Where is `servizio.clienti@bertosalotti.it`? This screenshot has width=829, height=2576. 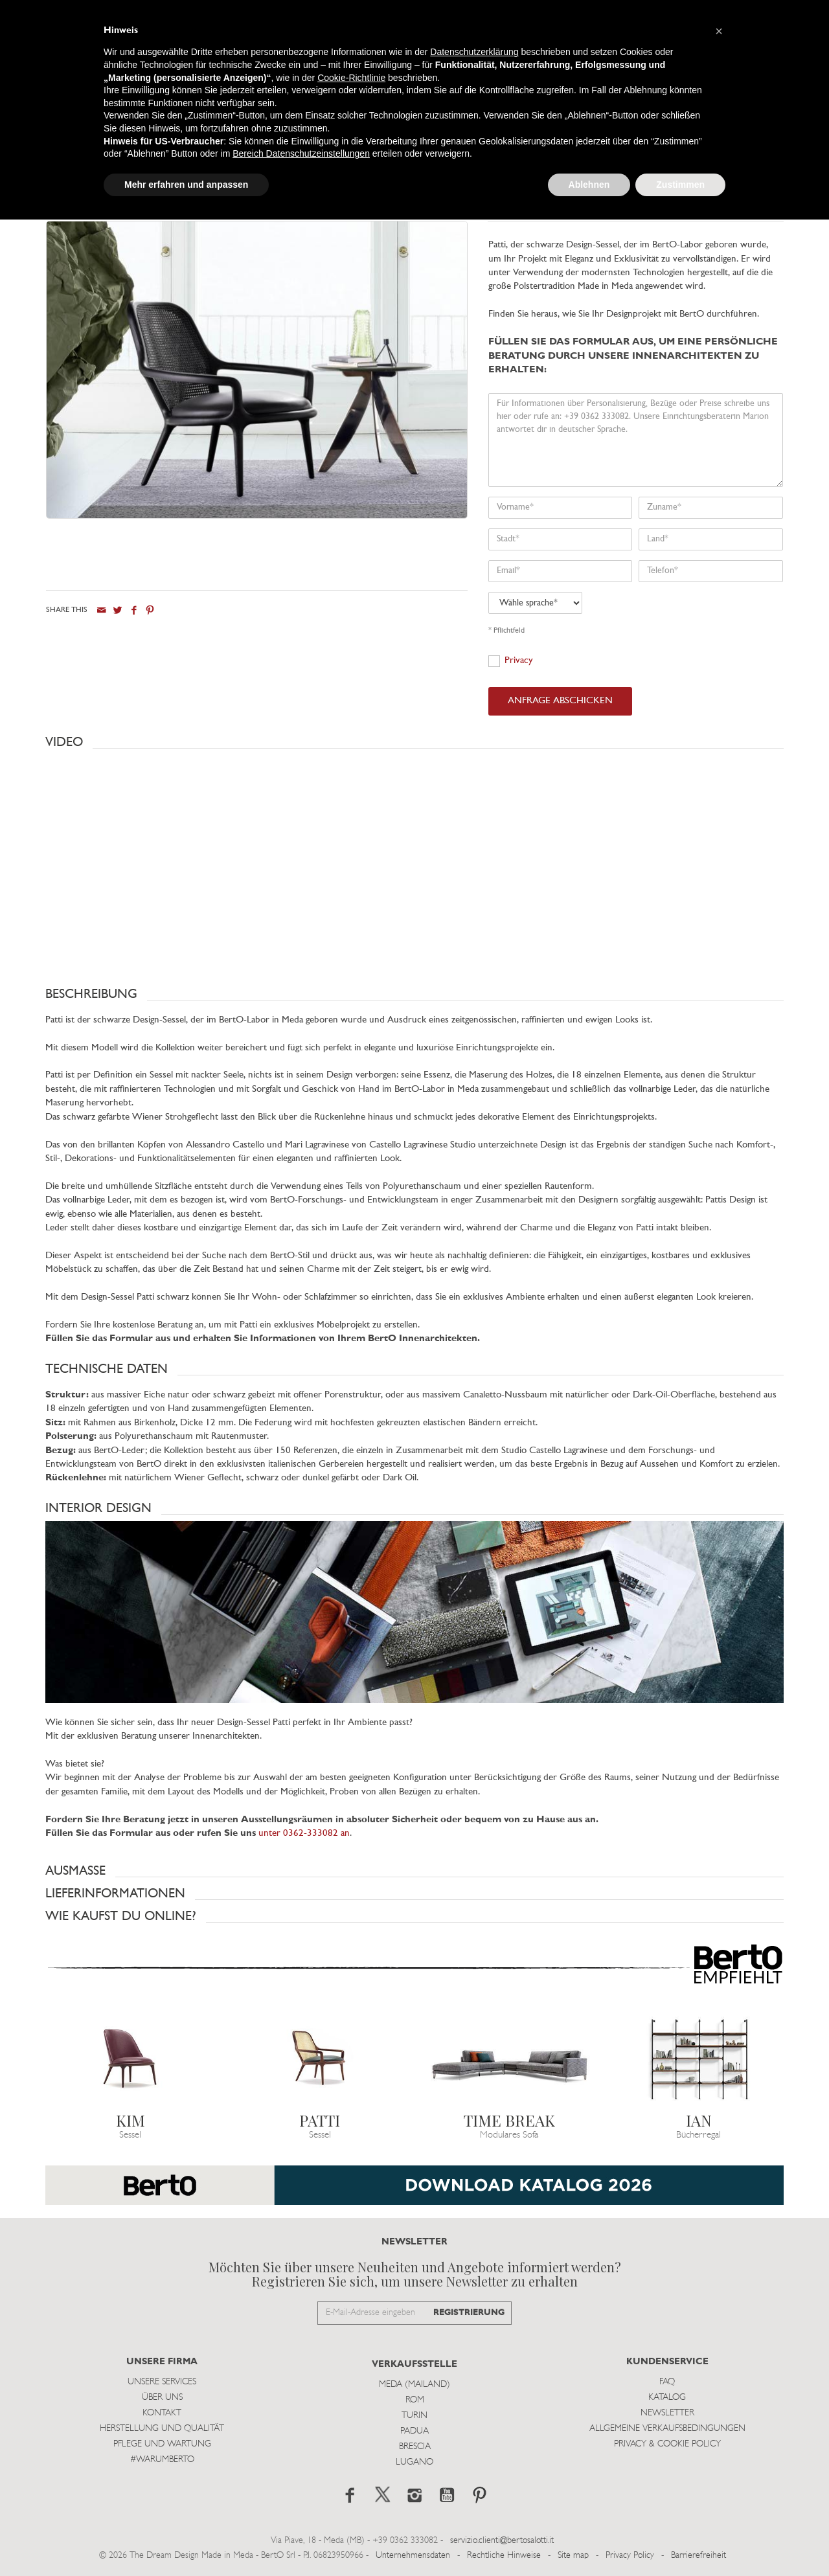 servizio.clienti@bertosalotti.it is located at coordinates (502, 2541).